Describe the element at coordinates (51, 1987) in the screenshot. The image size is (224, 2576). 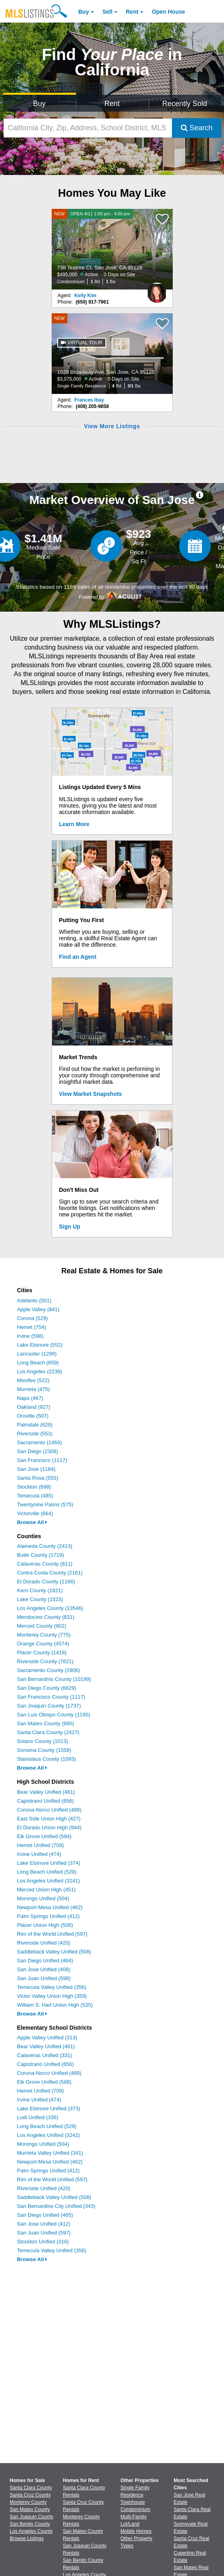
I see `Temecula Valley Unified (356)` at that location.